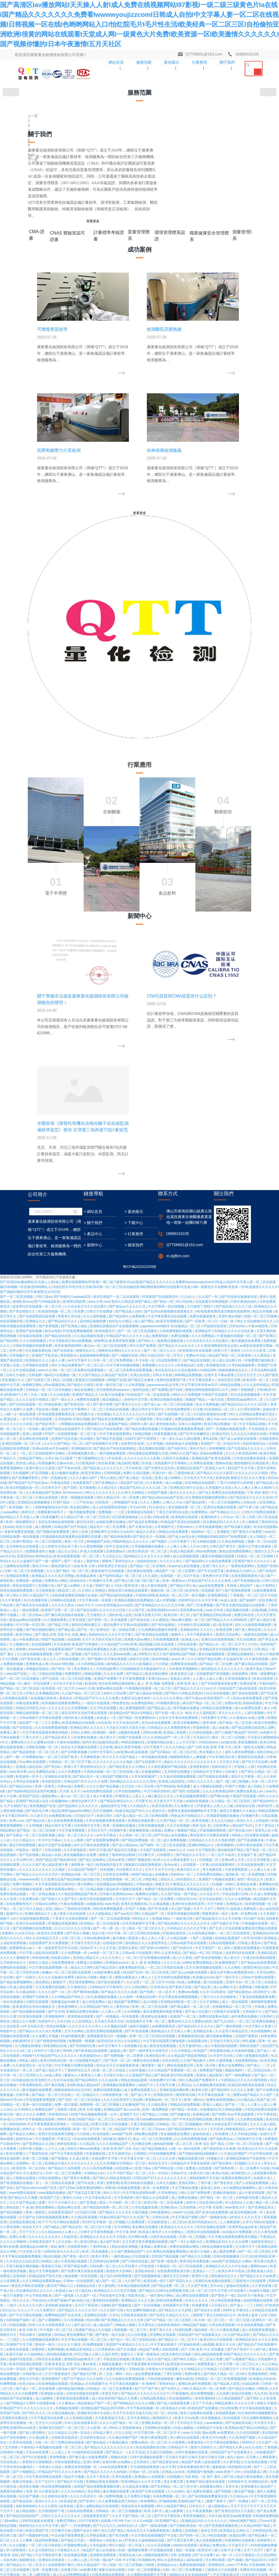  Describe the element at coordinates (169, 1991) in the screenshot. I see `国产精品免费一区二区` at that location.